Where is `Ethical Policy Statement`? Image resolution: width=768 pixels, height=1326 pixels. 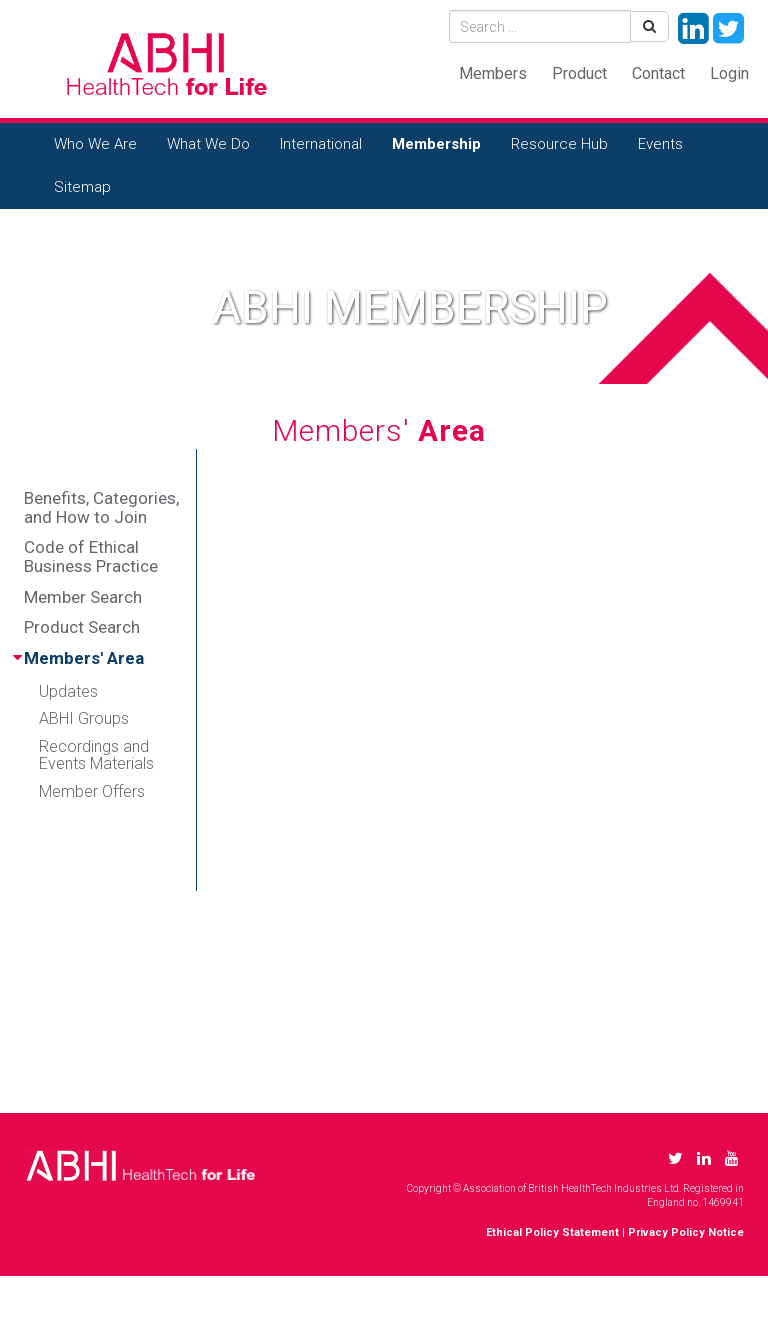
Ethical Policy Statement is located at coordinates (552, 1232).